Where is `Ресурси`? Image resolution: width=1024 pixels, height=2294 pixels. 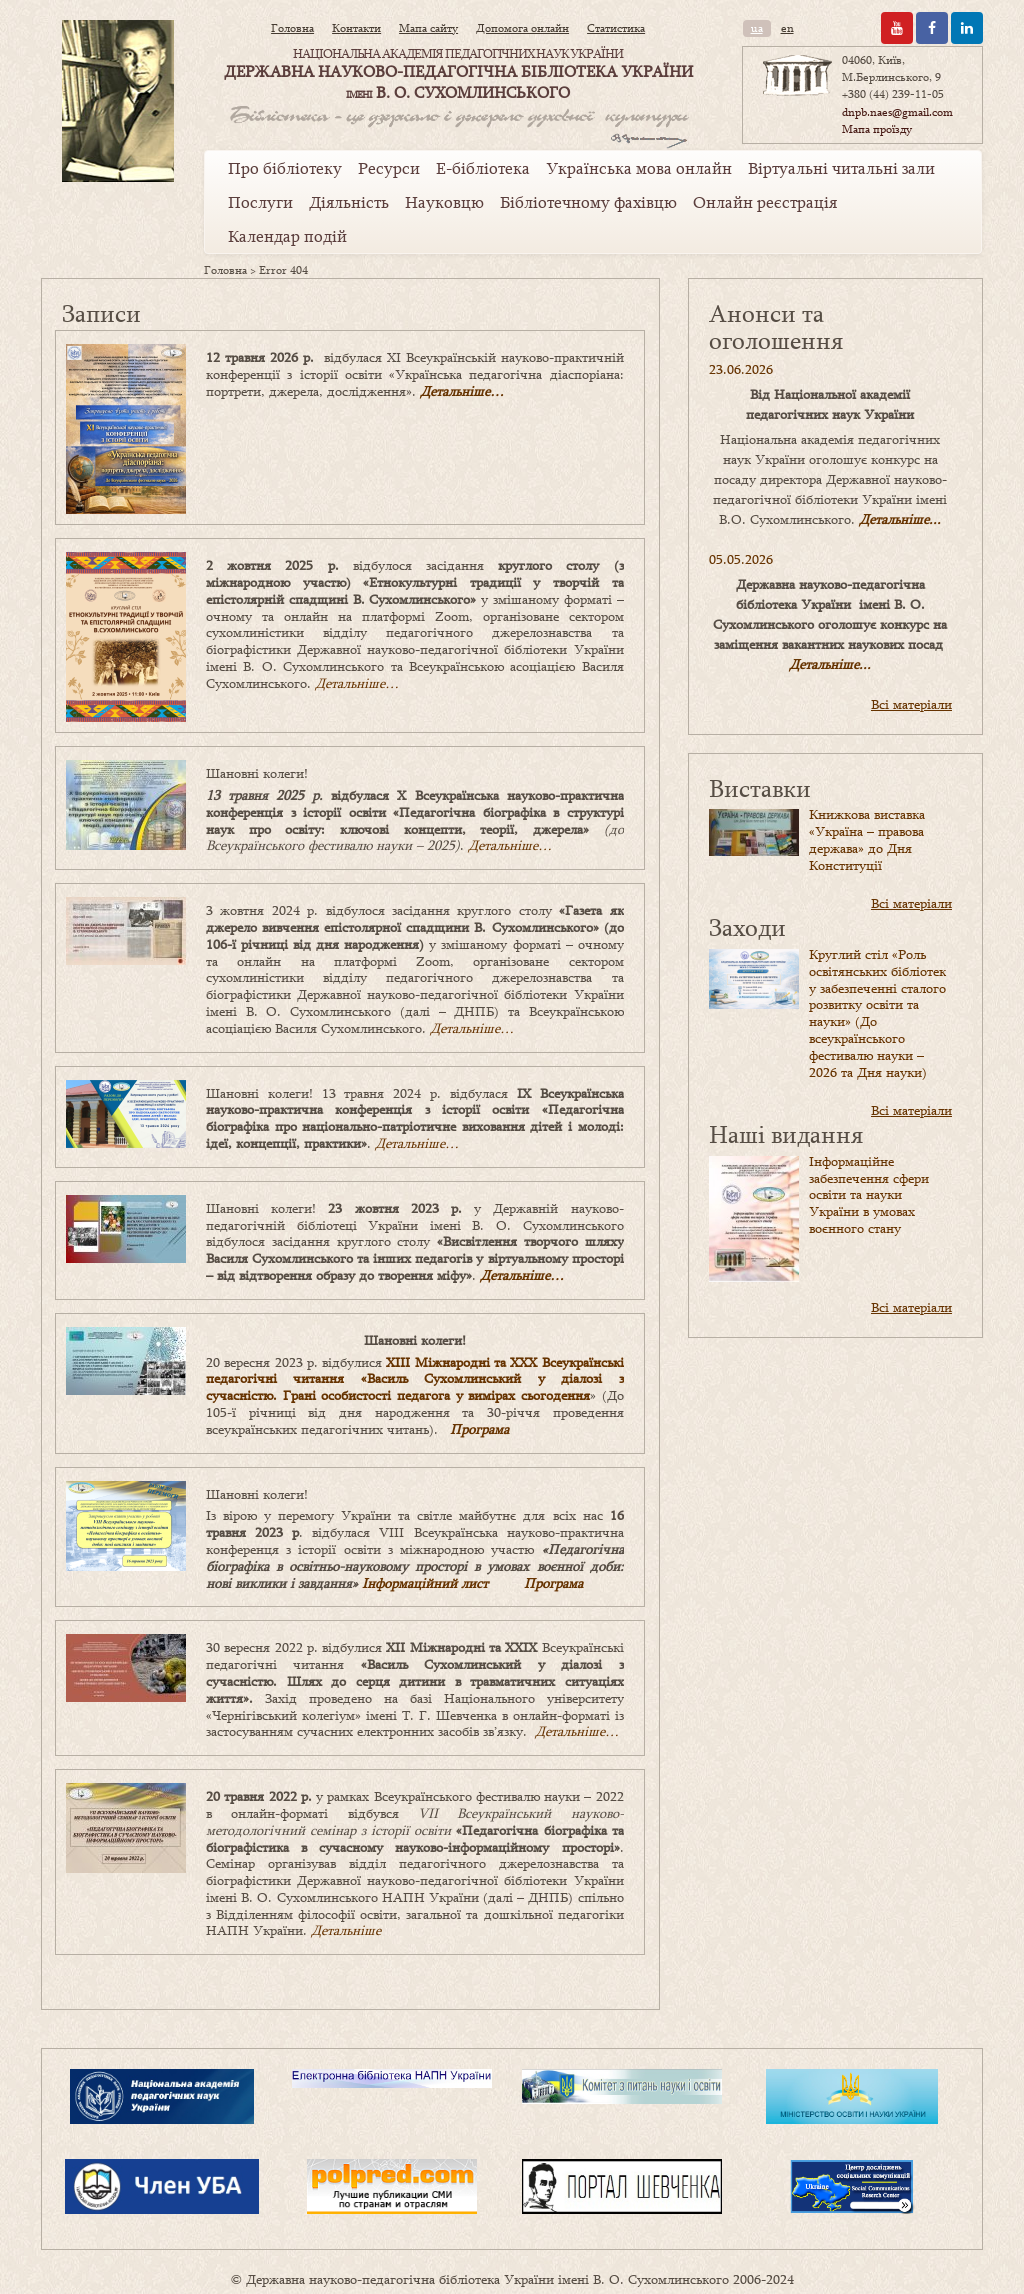
Ресурси is located at coordinates (389, 168).